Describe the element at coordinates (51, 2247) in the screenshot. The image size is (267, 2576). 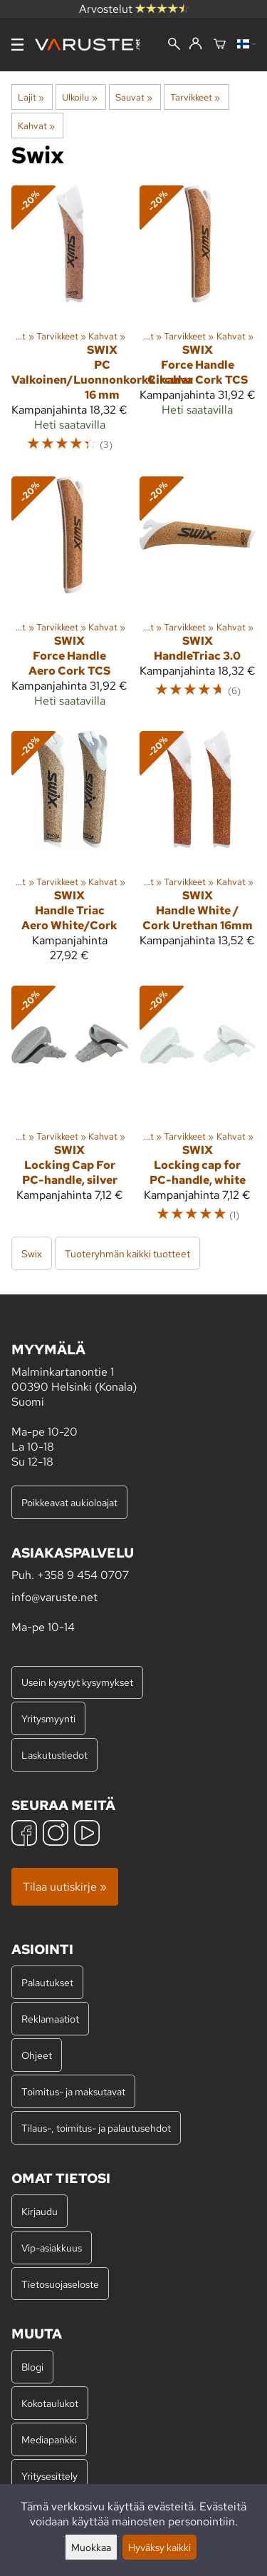
I see `Vip-asiakkuus` at that location.